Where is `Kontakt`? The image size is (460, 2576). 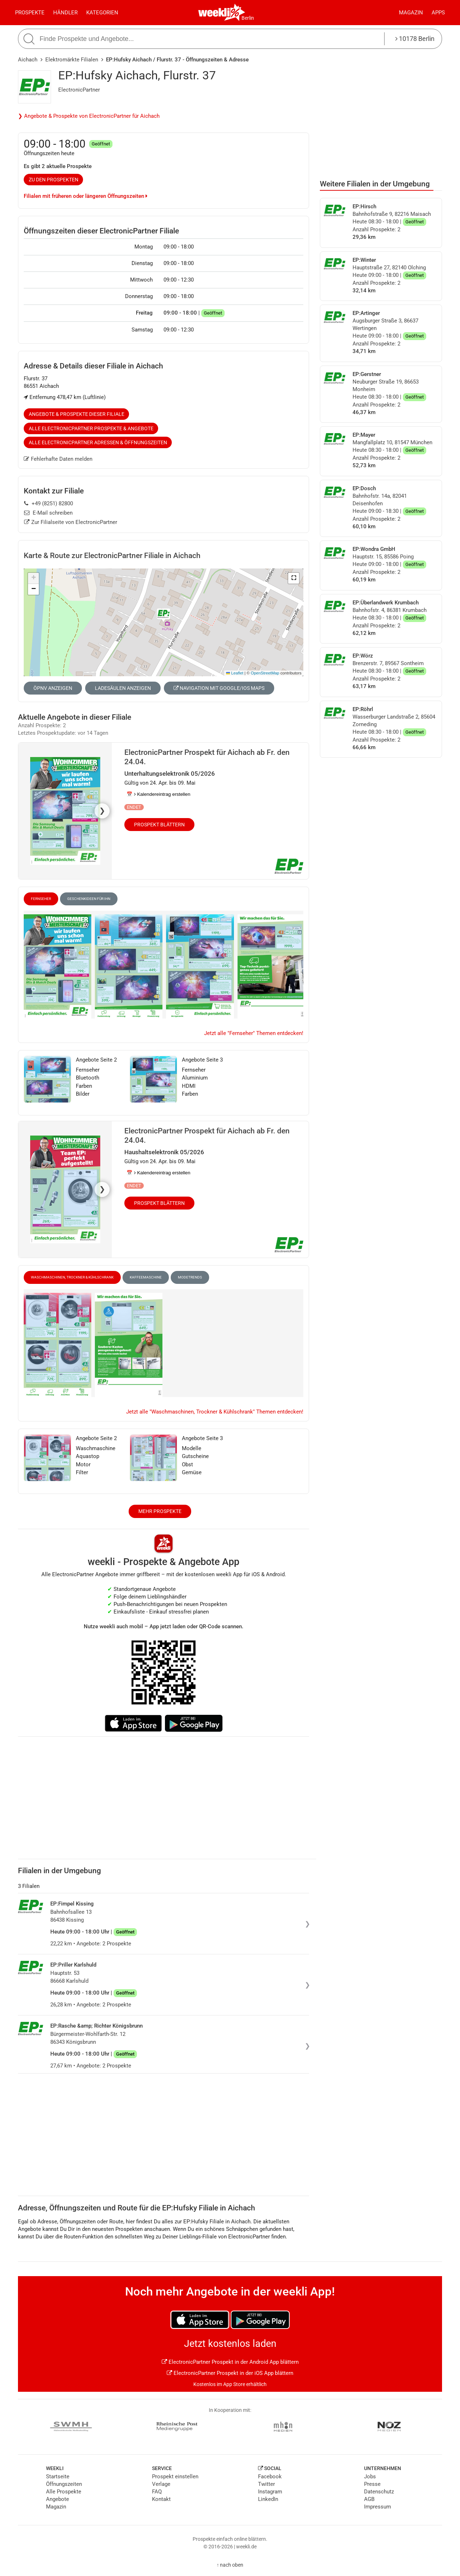 Kontakt is located at coordinates (161, 2499).